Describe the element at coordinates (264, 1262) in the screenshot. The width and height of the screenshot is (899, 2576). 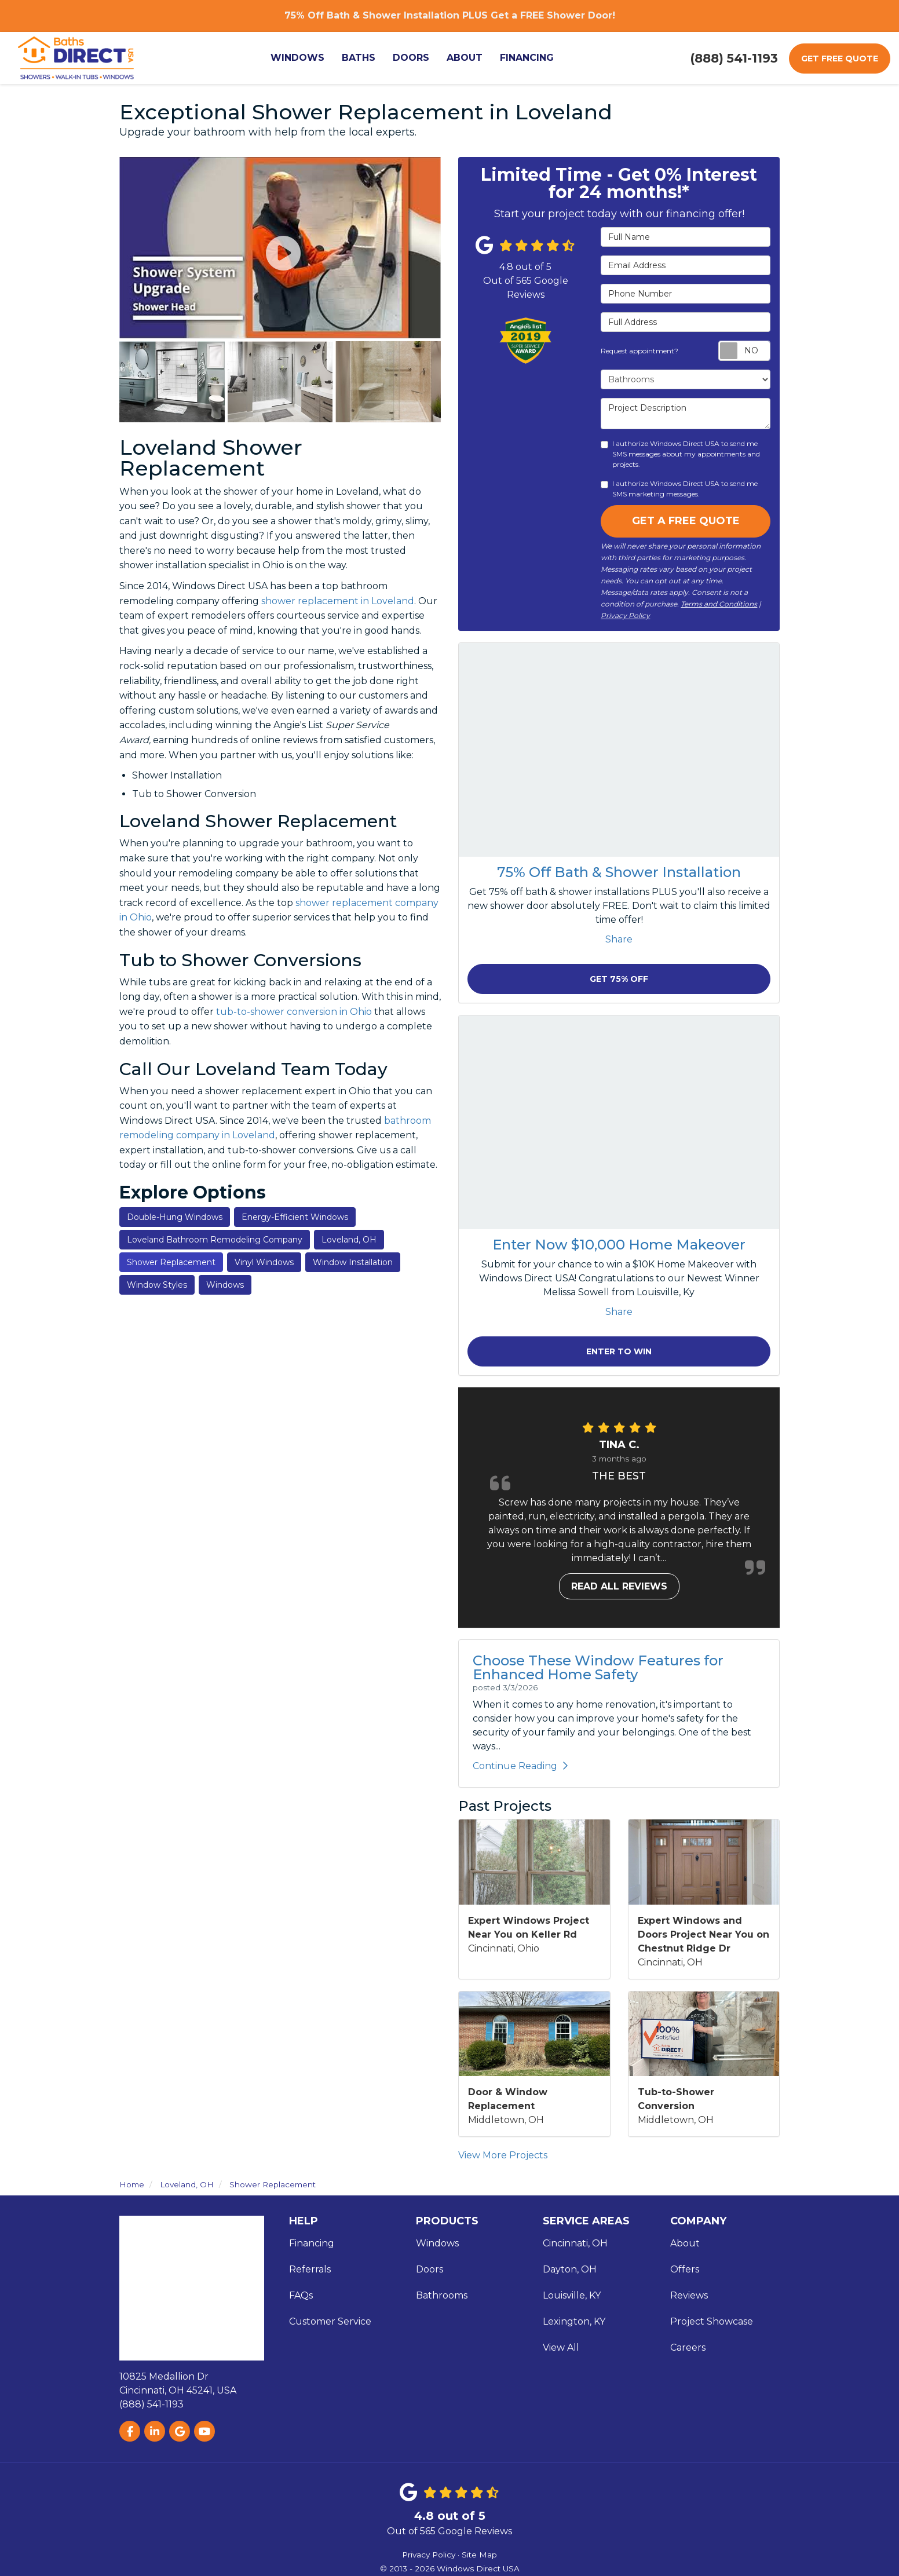
I see `Vinyl Windows` at that location.